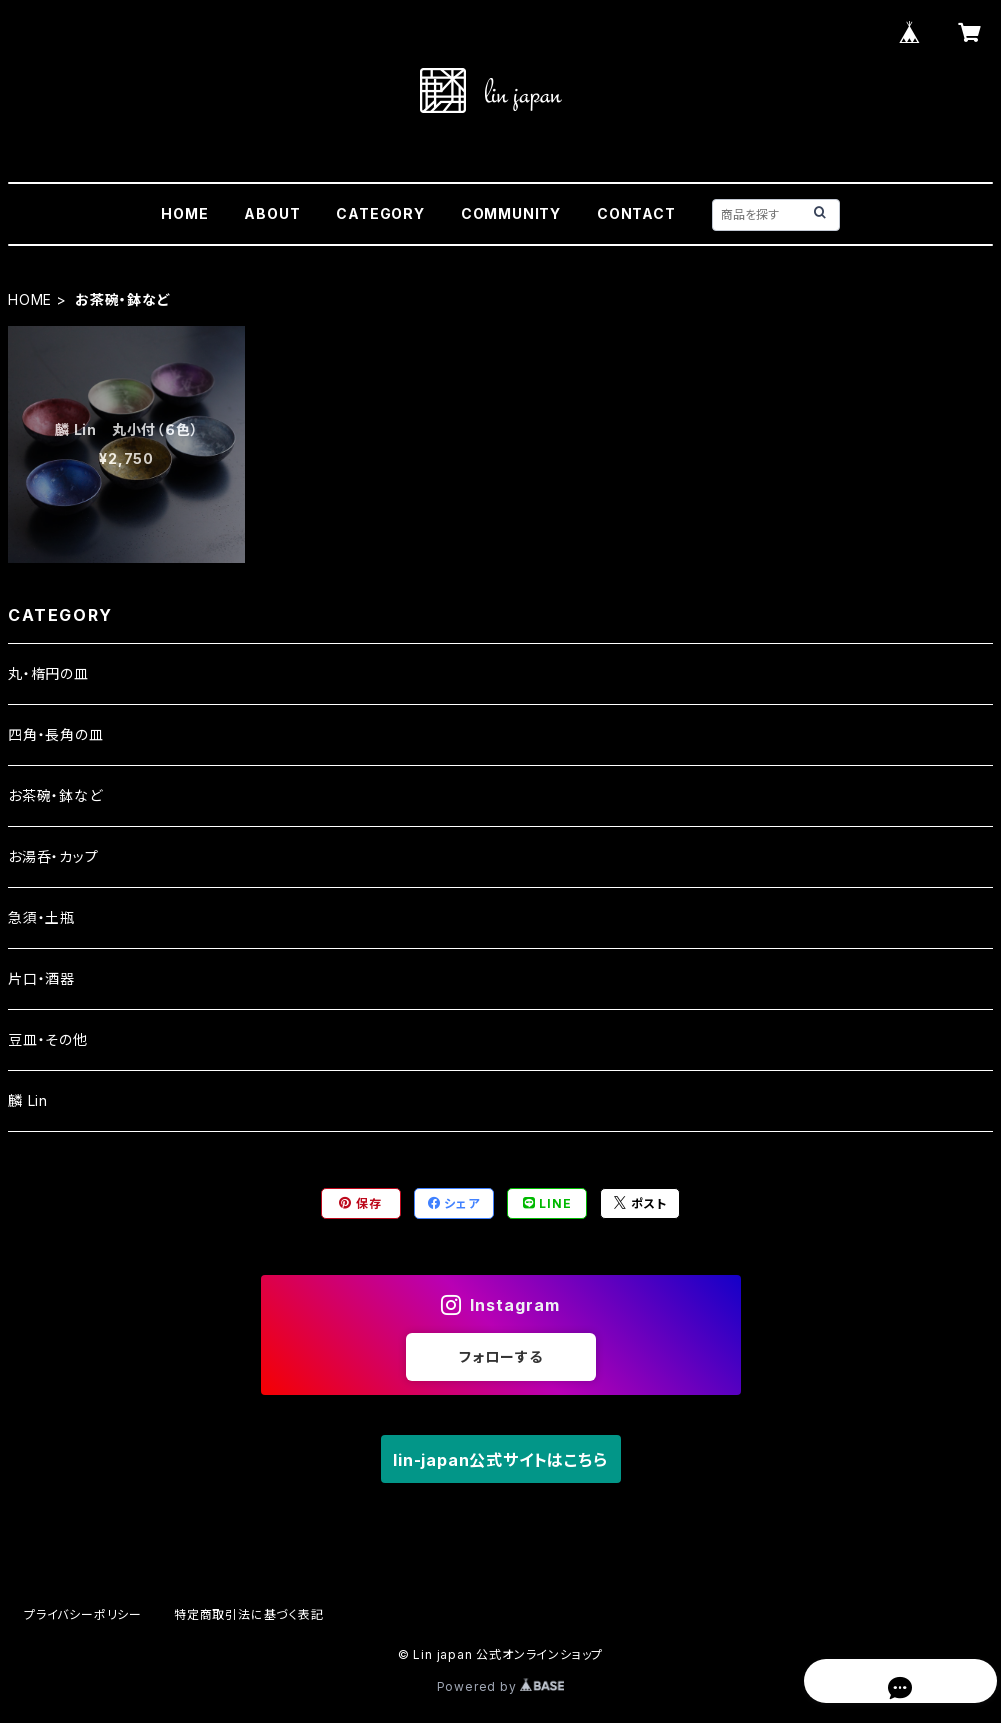 This screenshot has width=1001, height=1723. What do you see at coordinates (56, 734) in the screenshot?
I see `四角・長角の皿` at bounding box center [56, 734].